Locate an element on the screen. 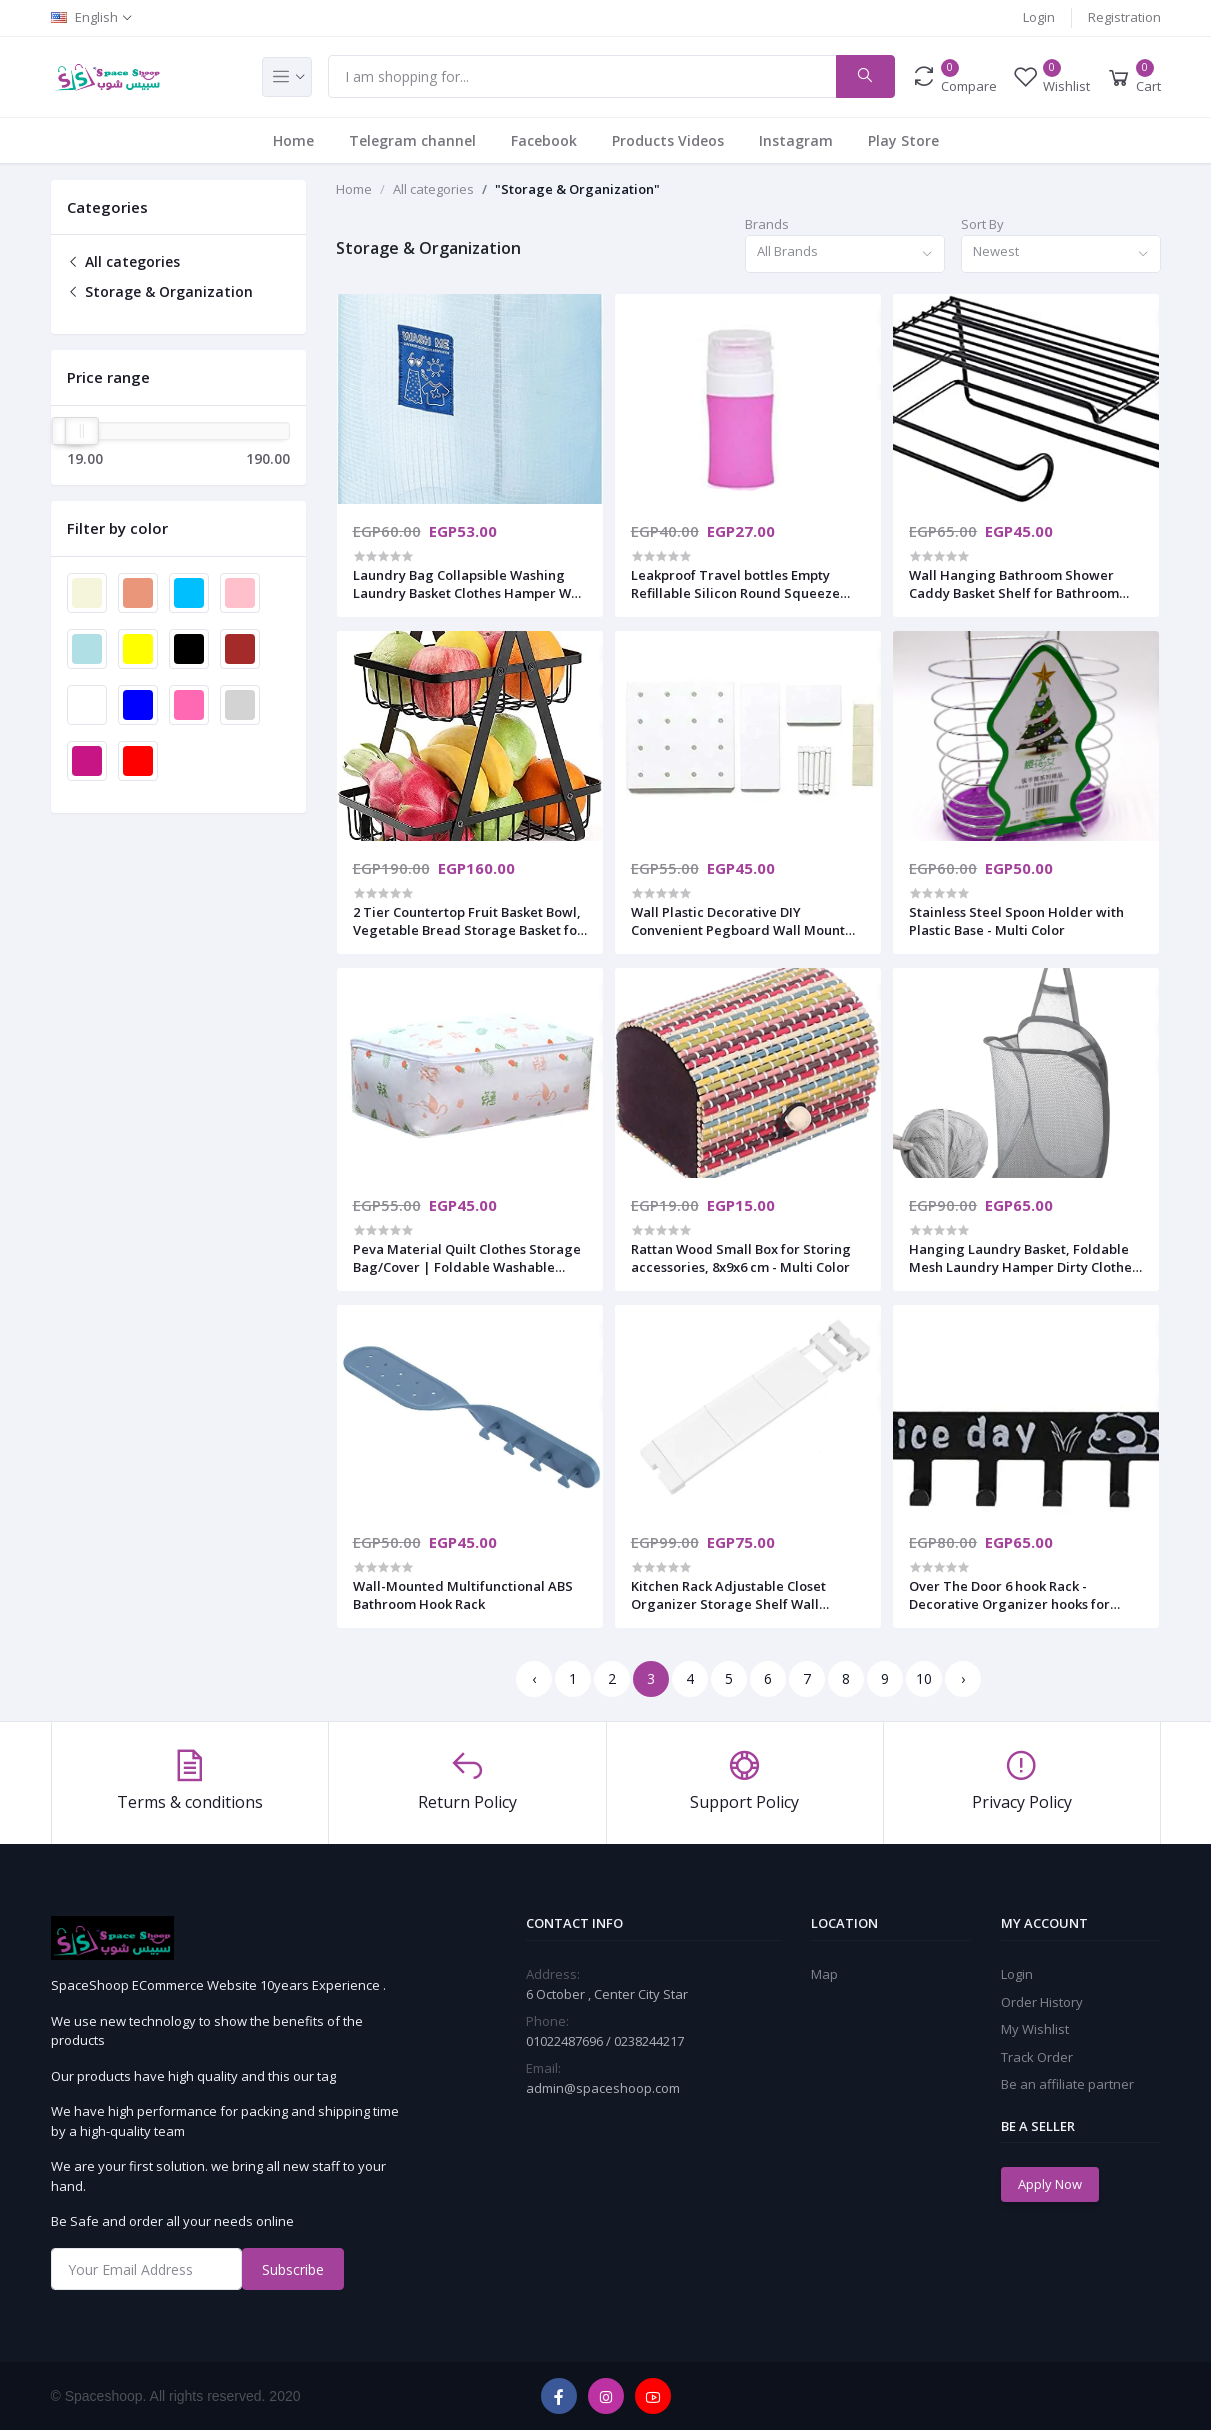 Image resolution: width=1211 pixels, height=2430 pixels. Order History is located at coordinates (1042, 2002).